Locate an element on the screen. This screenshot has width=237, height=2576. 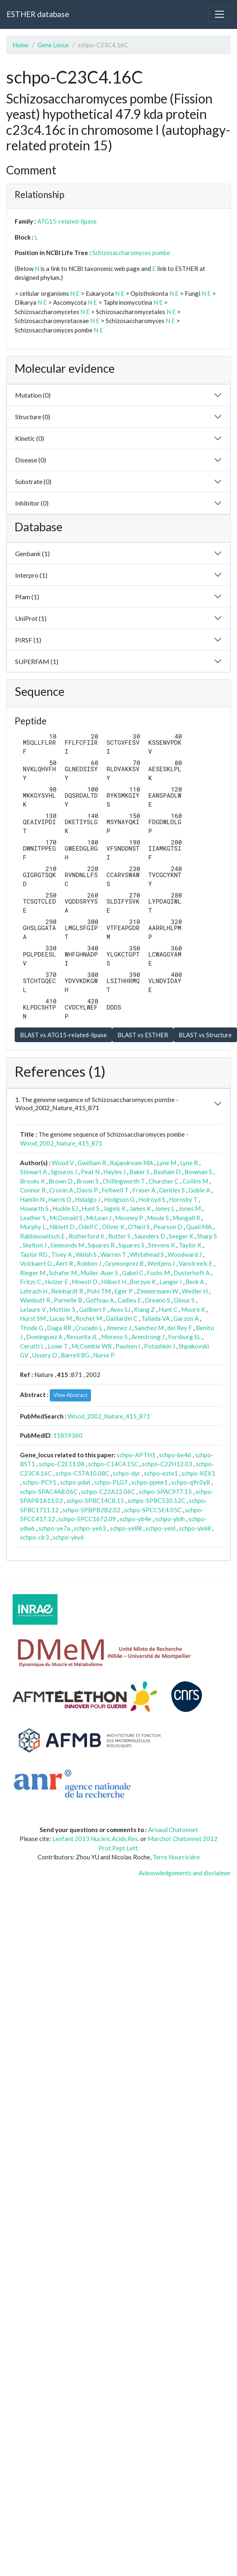
schpo-C57A10.08C is located at coordinates (82, 1473).